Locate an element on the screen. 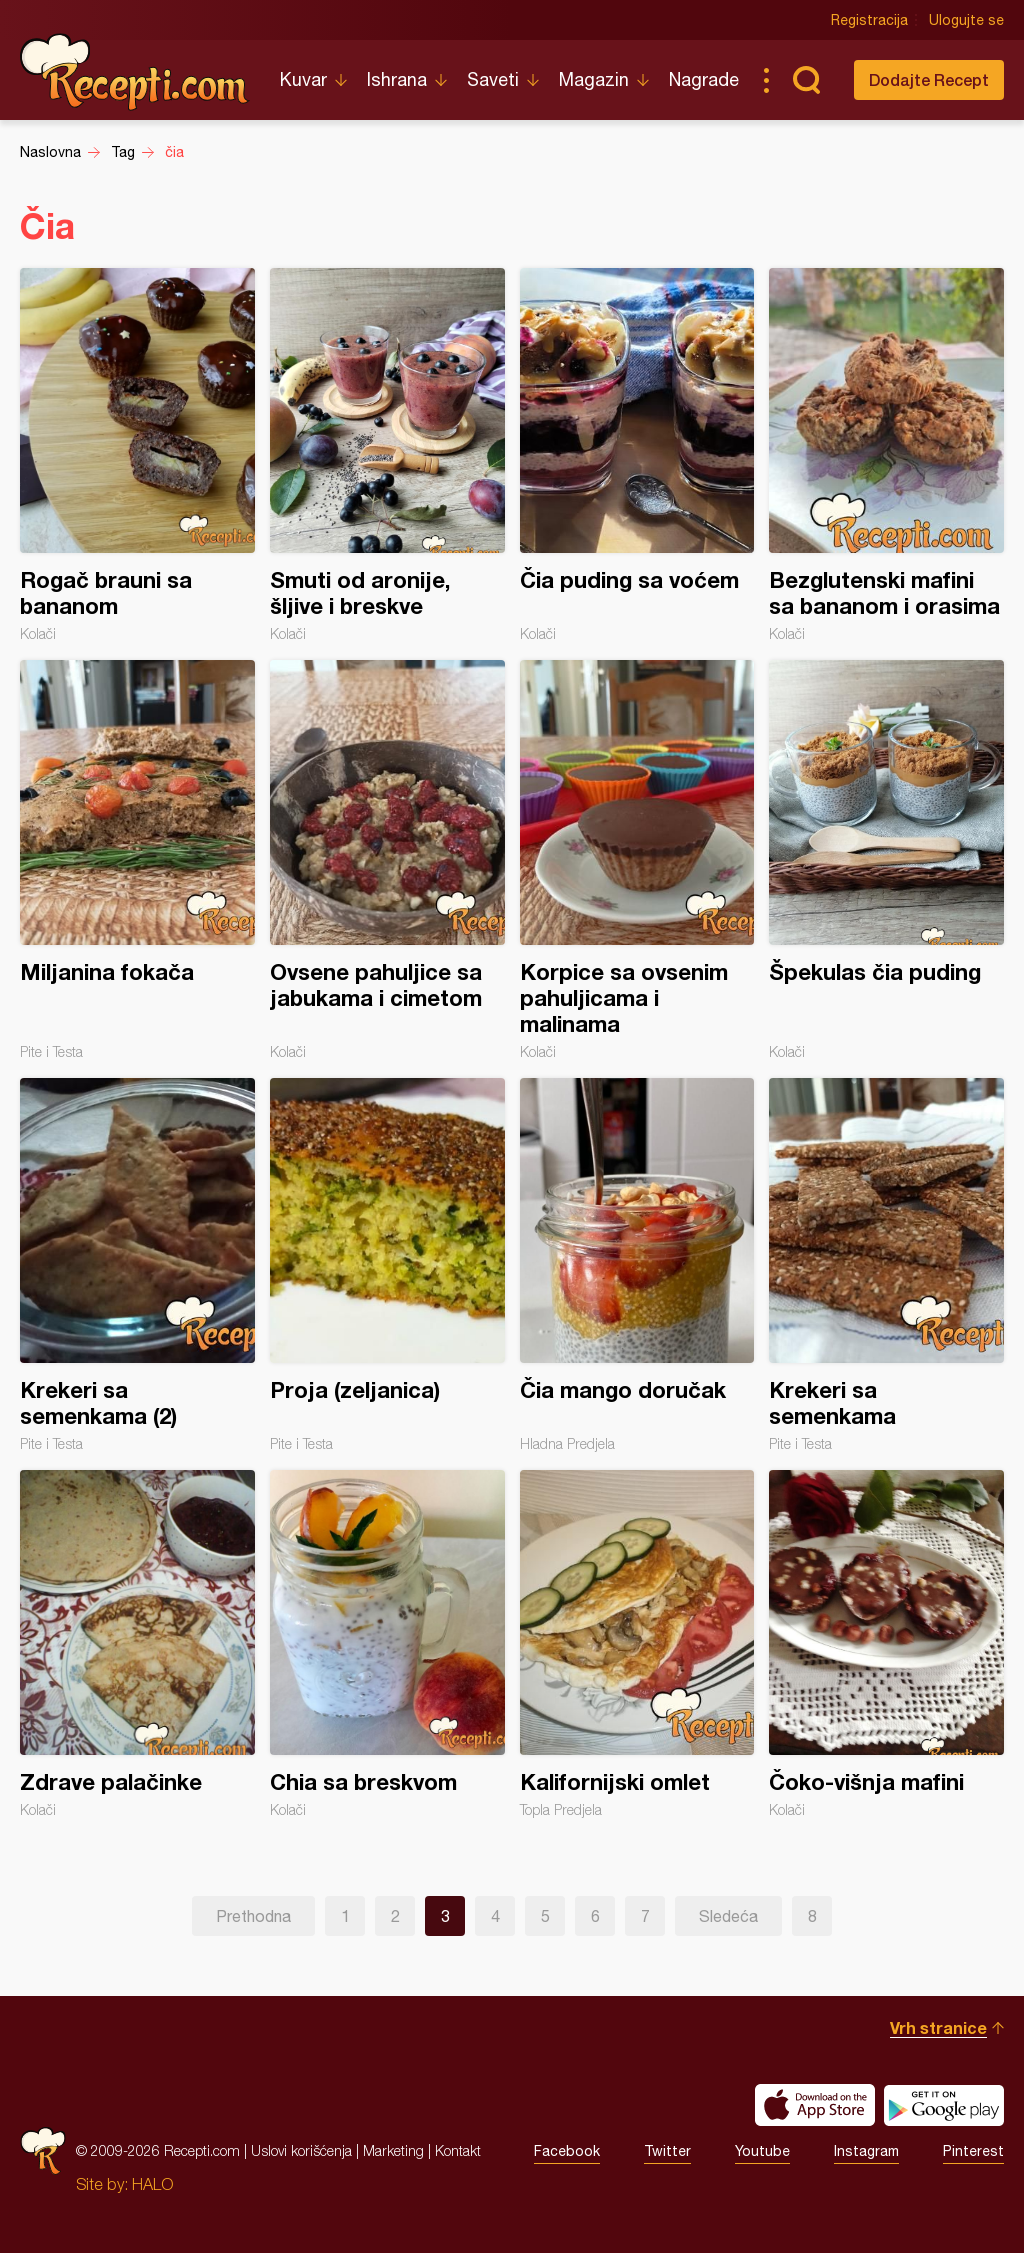 Image resolution: width=1024 pixels, height=2253 pixels. Uslovi korišćenja is located at coordinates (301, 2150).